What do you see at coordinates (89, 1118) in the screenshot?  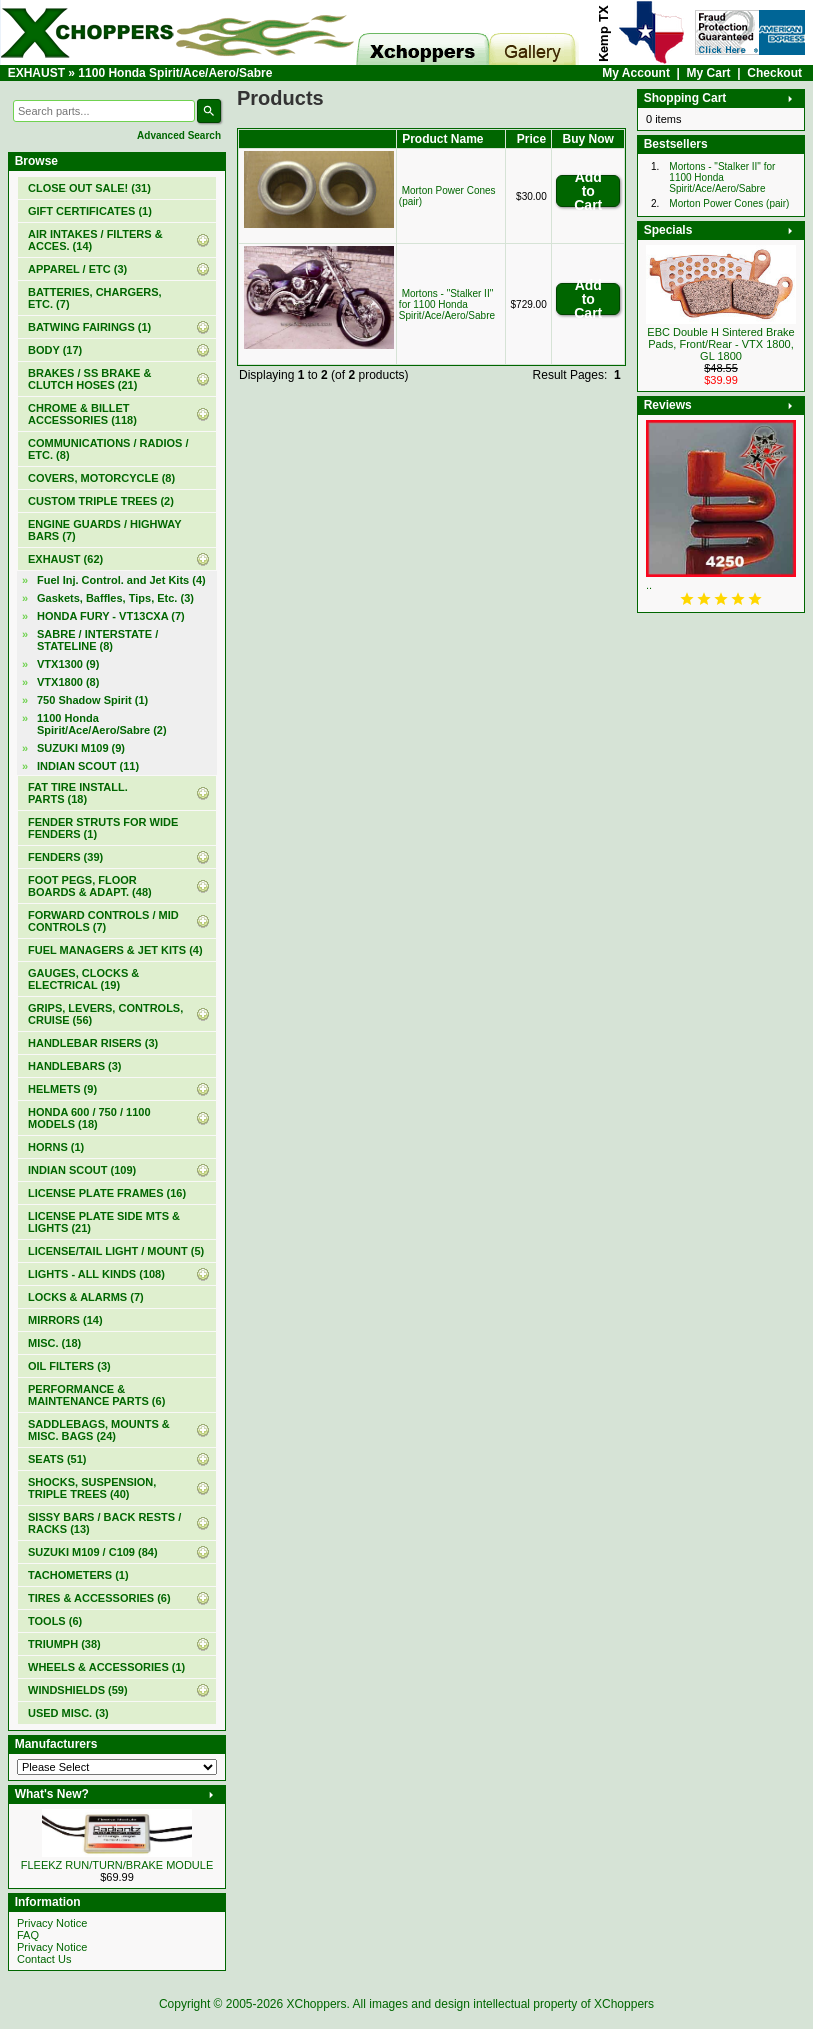 I see `HONDA 600 / 750 / 1100 MODELS (18)` at bounding box center [89, 1118].